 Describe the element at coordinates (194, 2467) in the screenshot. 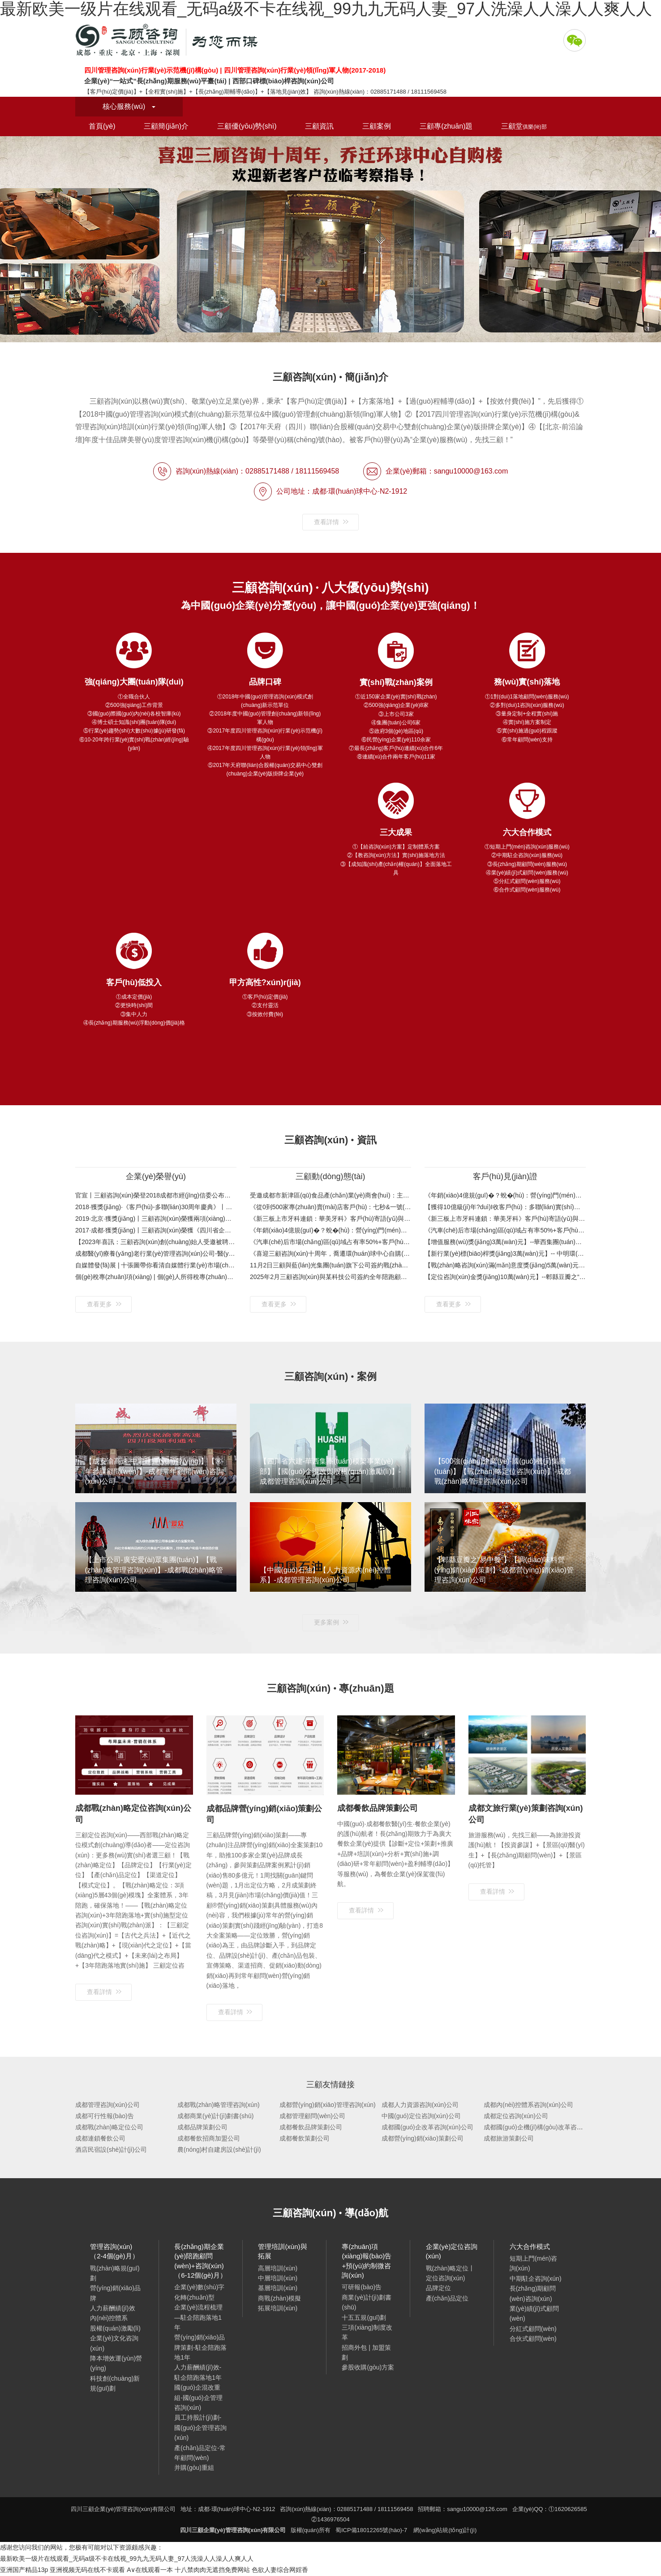

I see `并購(gòu)重組` at that location.